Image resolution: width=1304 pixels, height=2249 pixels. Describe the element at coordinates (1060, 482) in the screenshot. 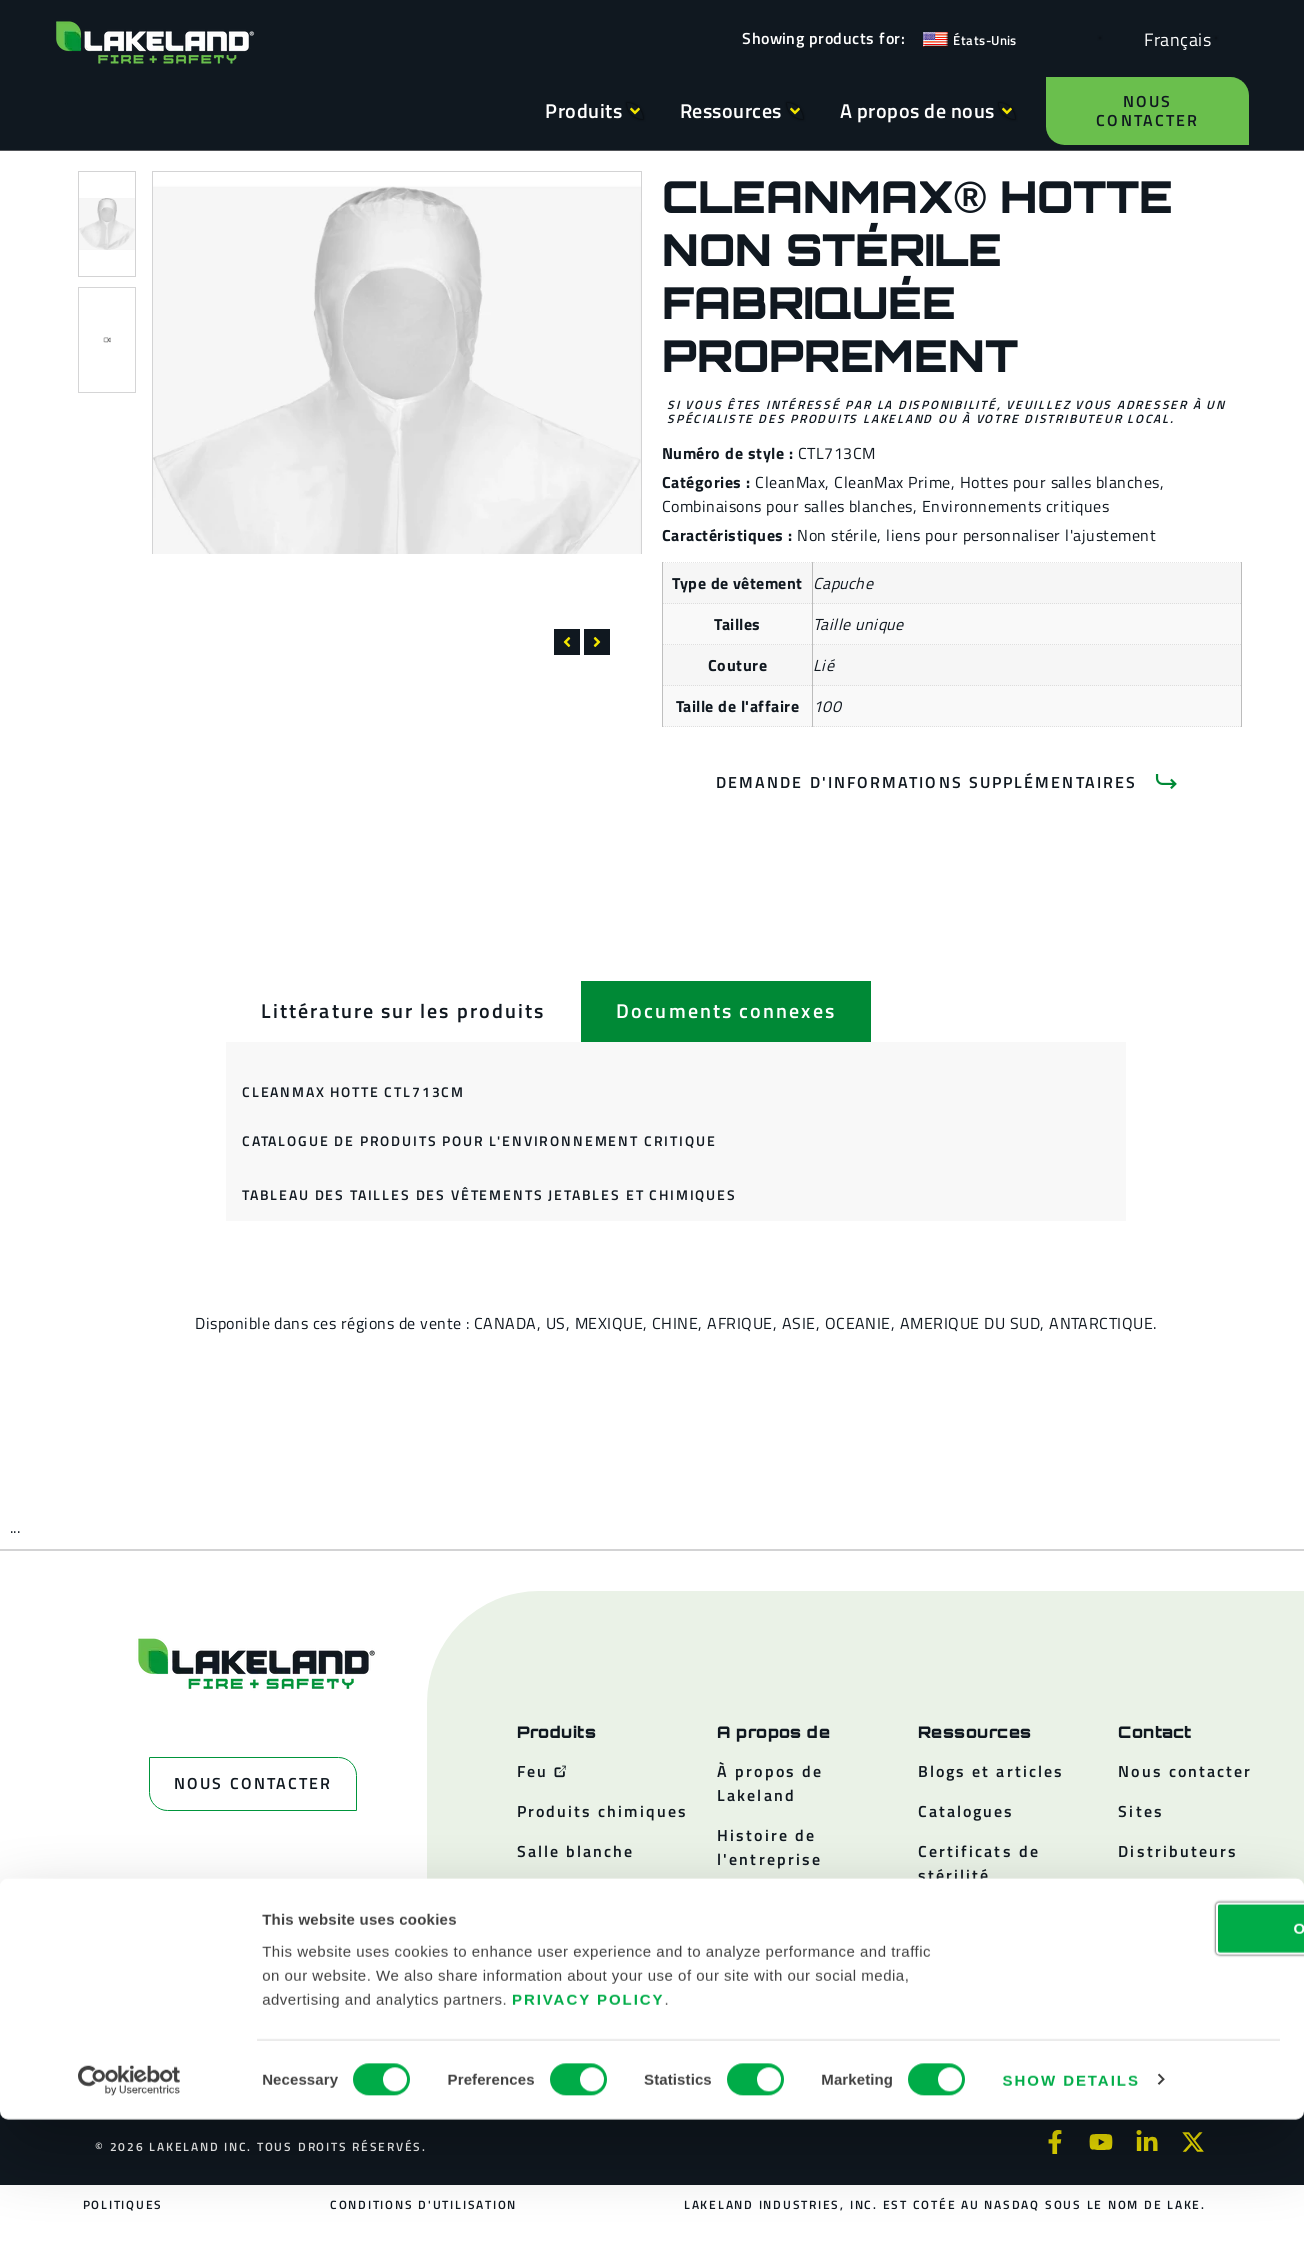

I see `Hottes pour salles blanches` at that location.